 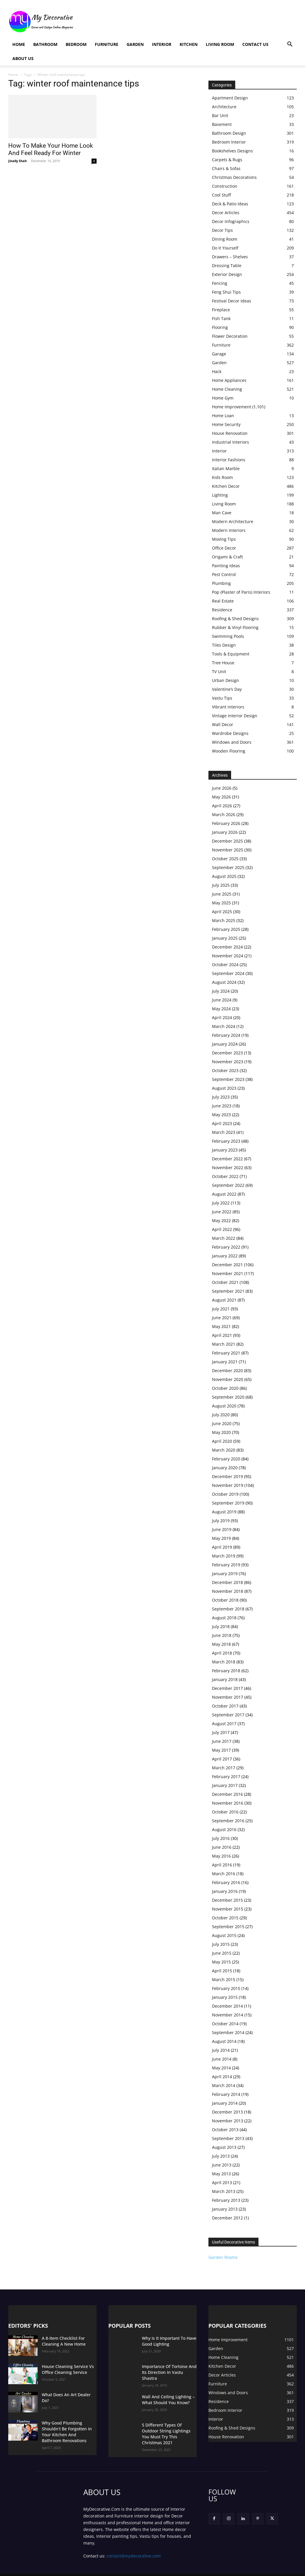 I want to click on February 2014, so click(x=226, y=2094).